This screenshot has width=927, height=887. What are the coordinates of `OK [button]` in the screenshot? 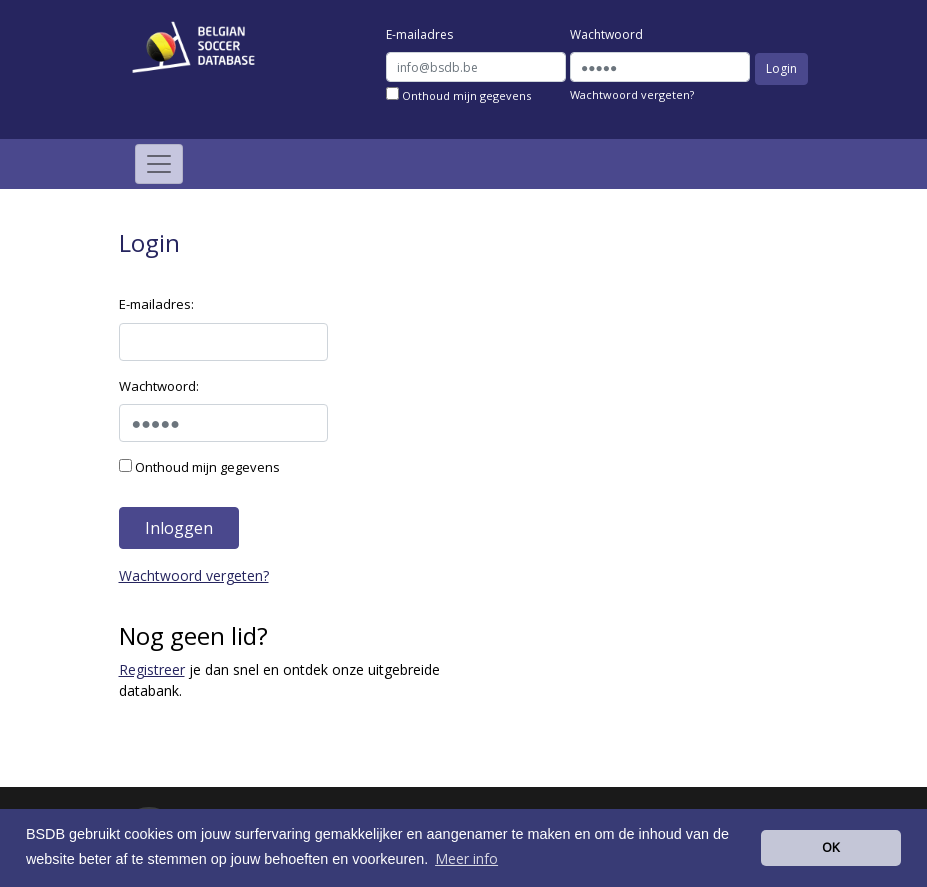 It's located at (831, 847).